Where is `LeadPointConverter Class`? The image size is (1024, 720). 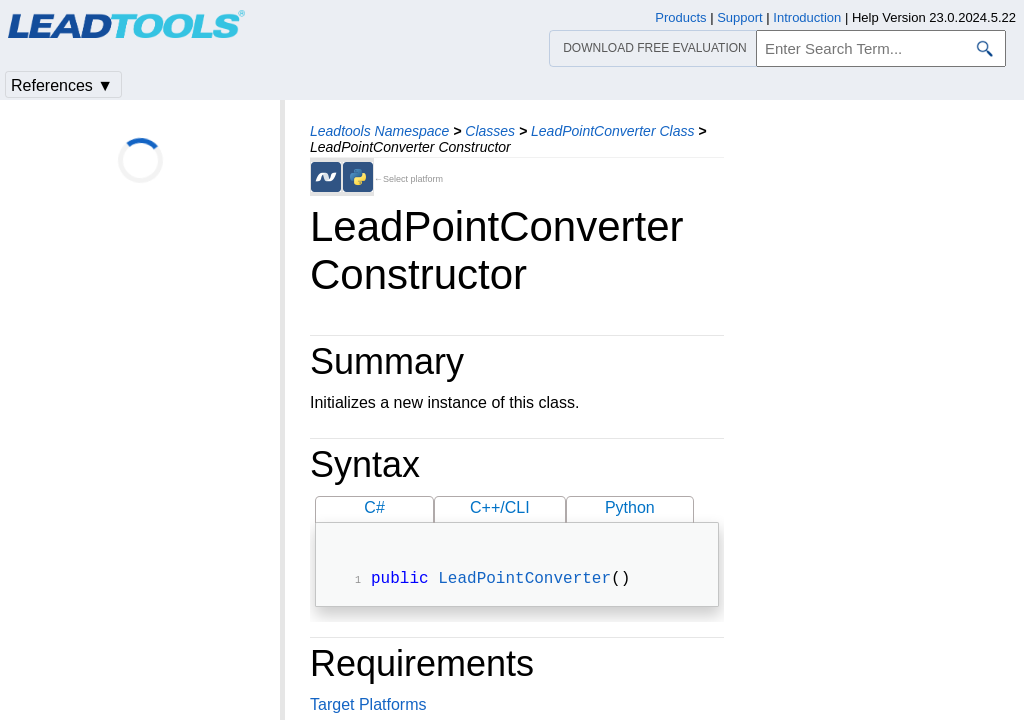 LeadPointConverter Class is located at coordinates (612, 131).